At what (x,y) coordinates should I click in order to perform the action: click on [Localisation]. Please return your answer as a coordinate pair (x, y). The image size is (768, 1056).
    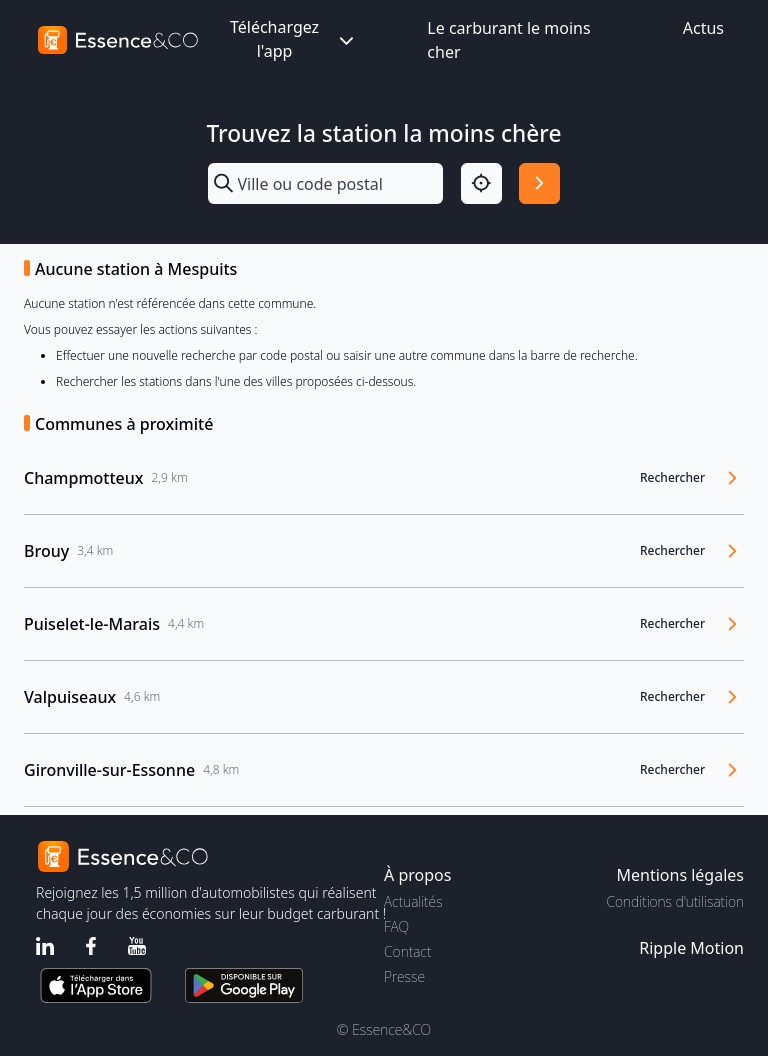
    Looking at the image, I should click on (481, 183).